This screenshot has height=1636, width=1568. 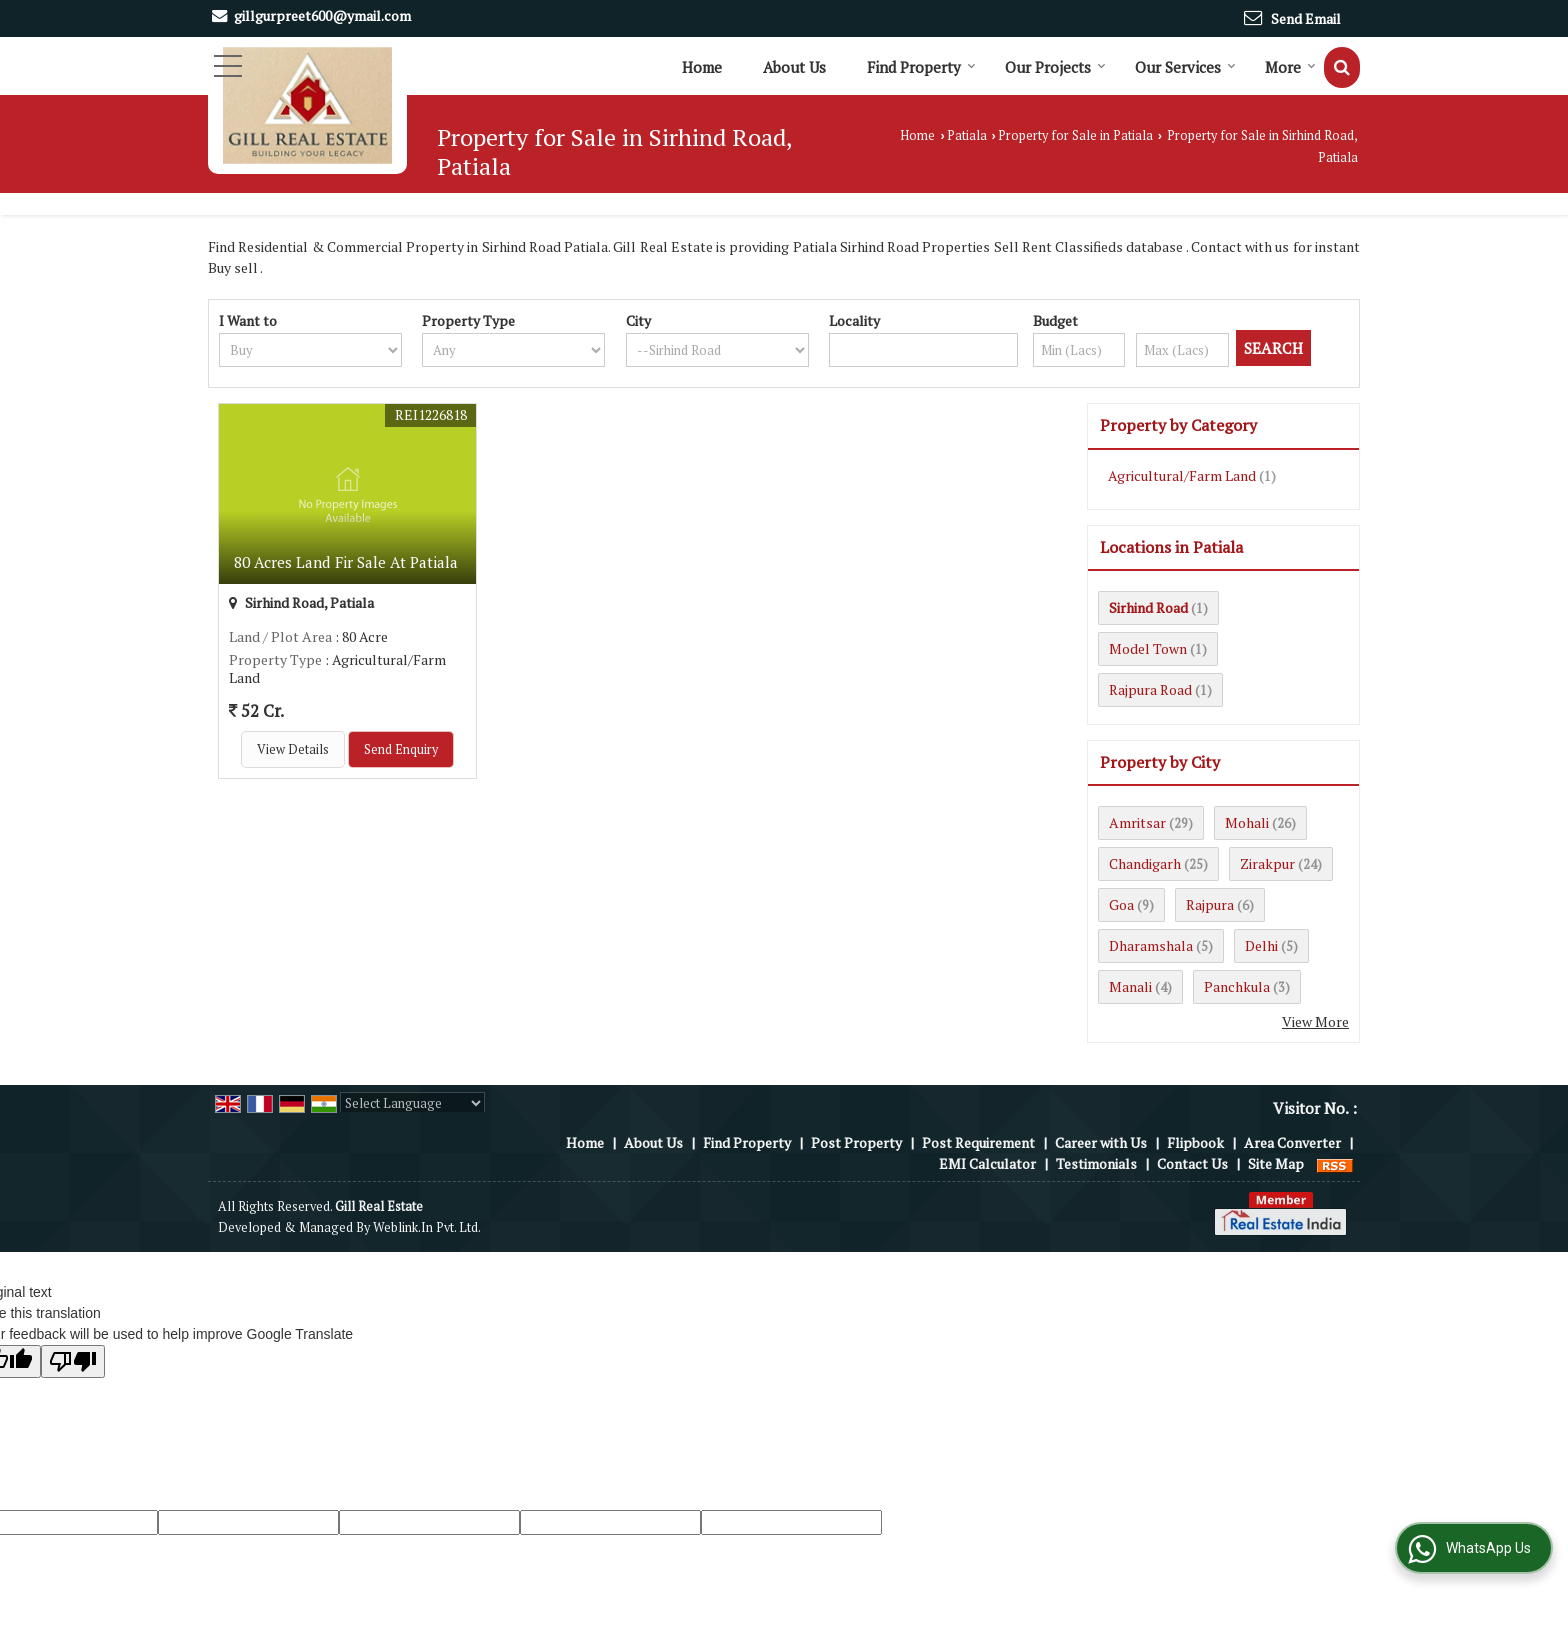 I want to click on Site Map, so click(x=1276, y=1163).